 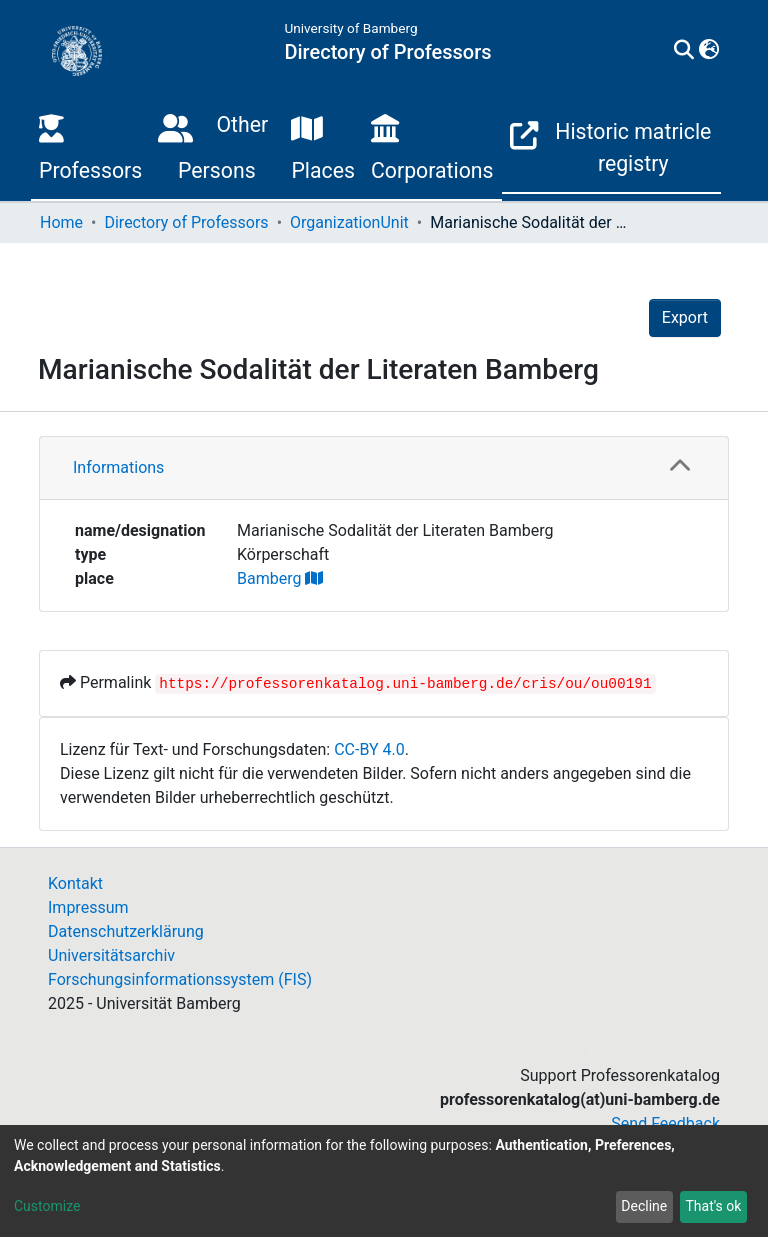 I want to click on CC-BY 4.0, so click(x=369, y=749).